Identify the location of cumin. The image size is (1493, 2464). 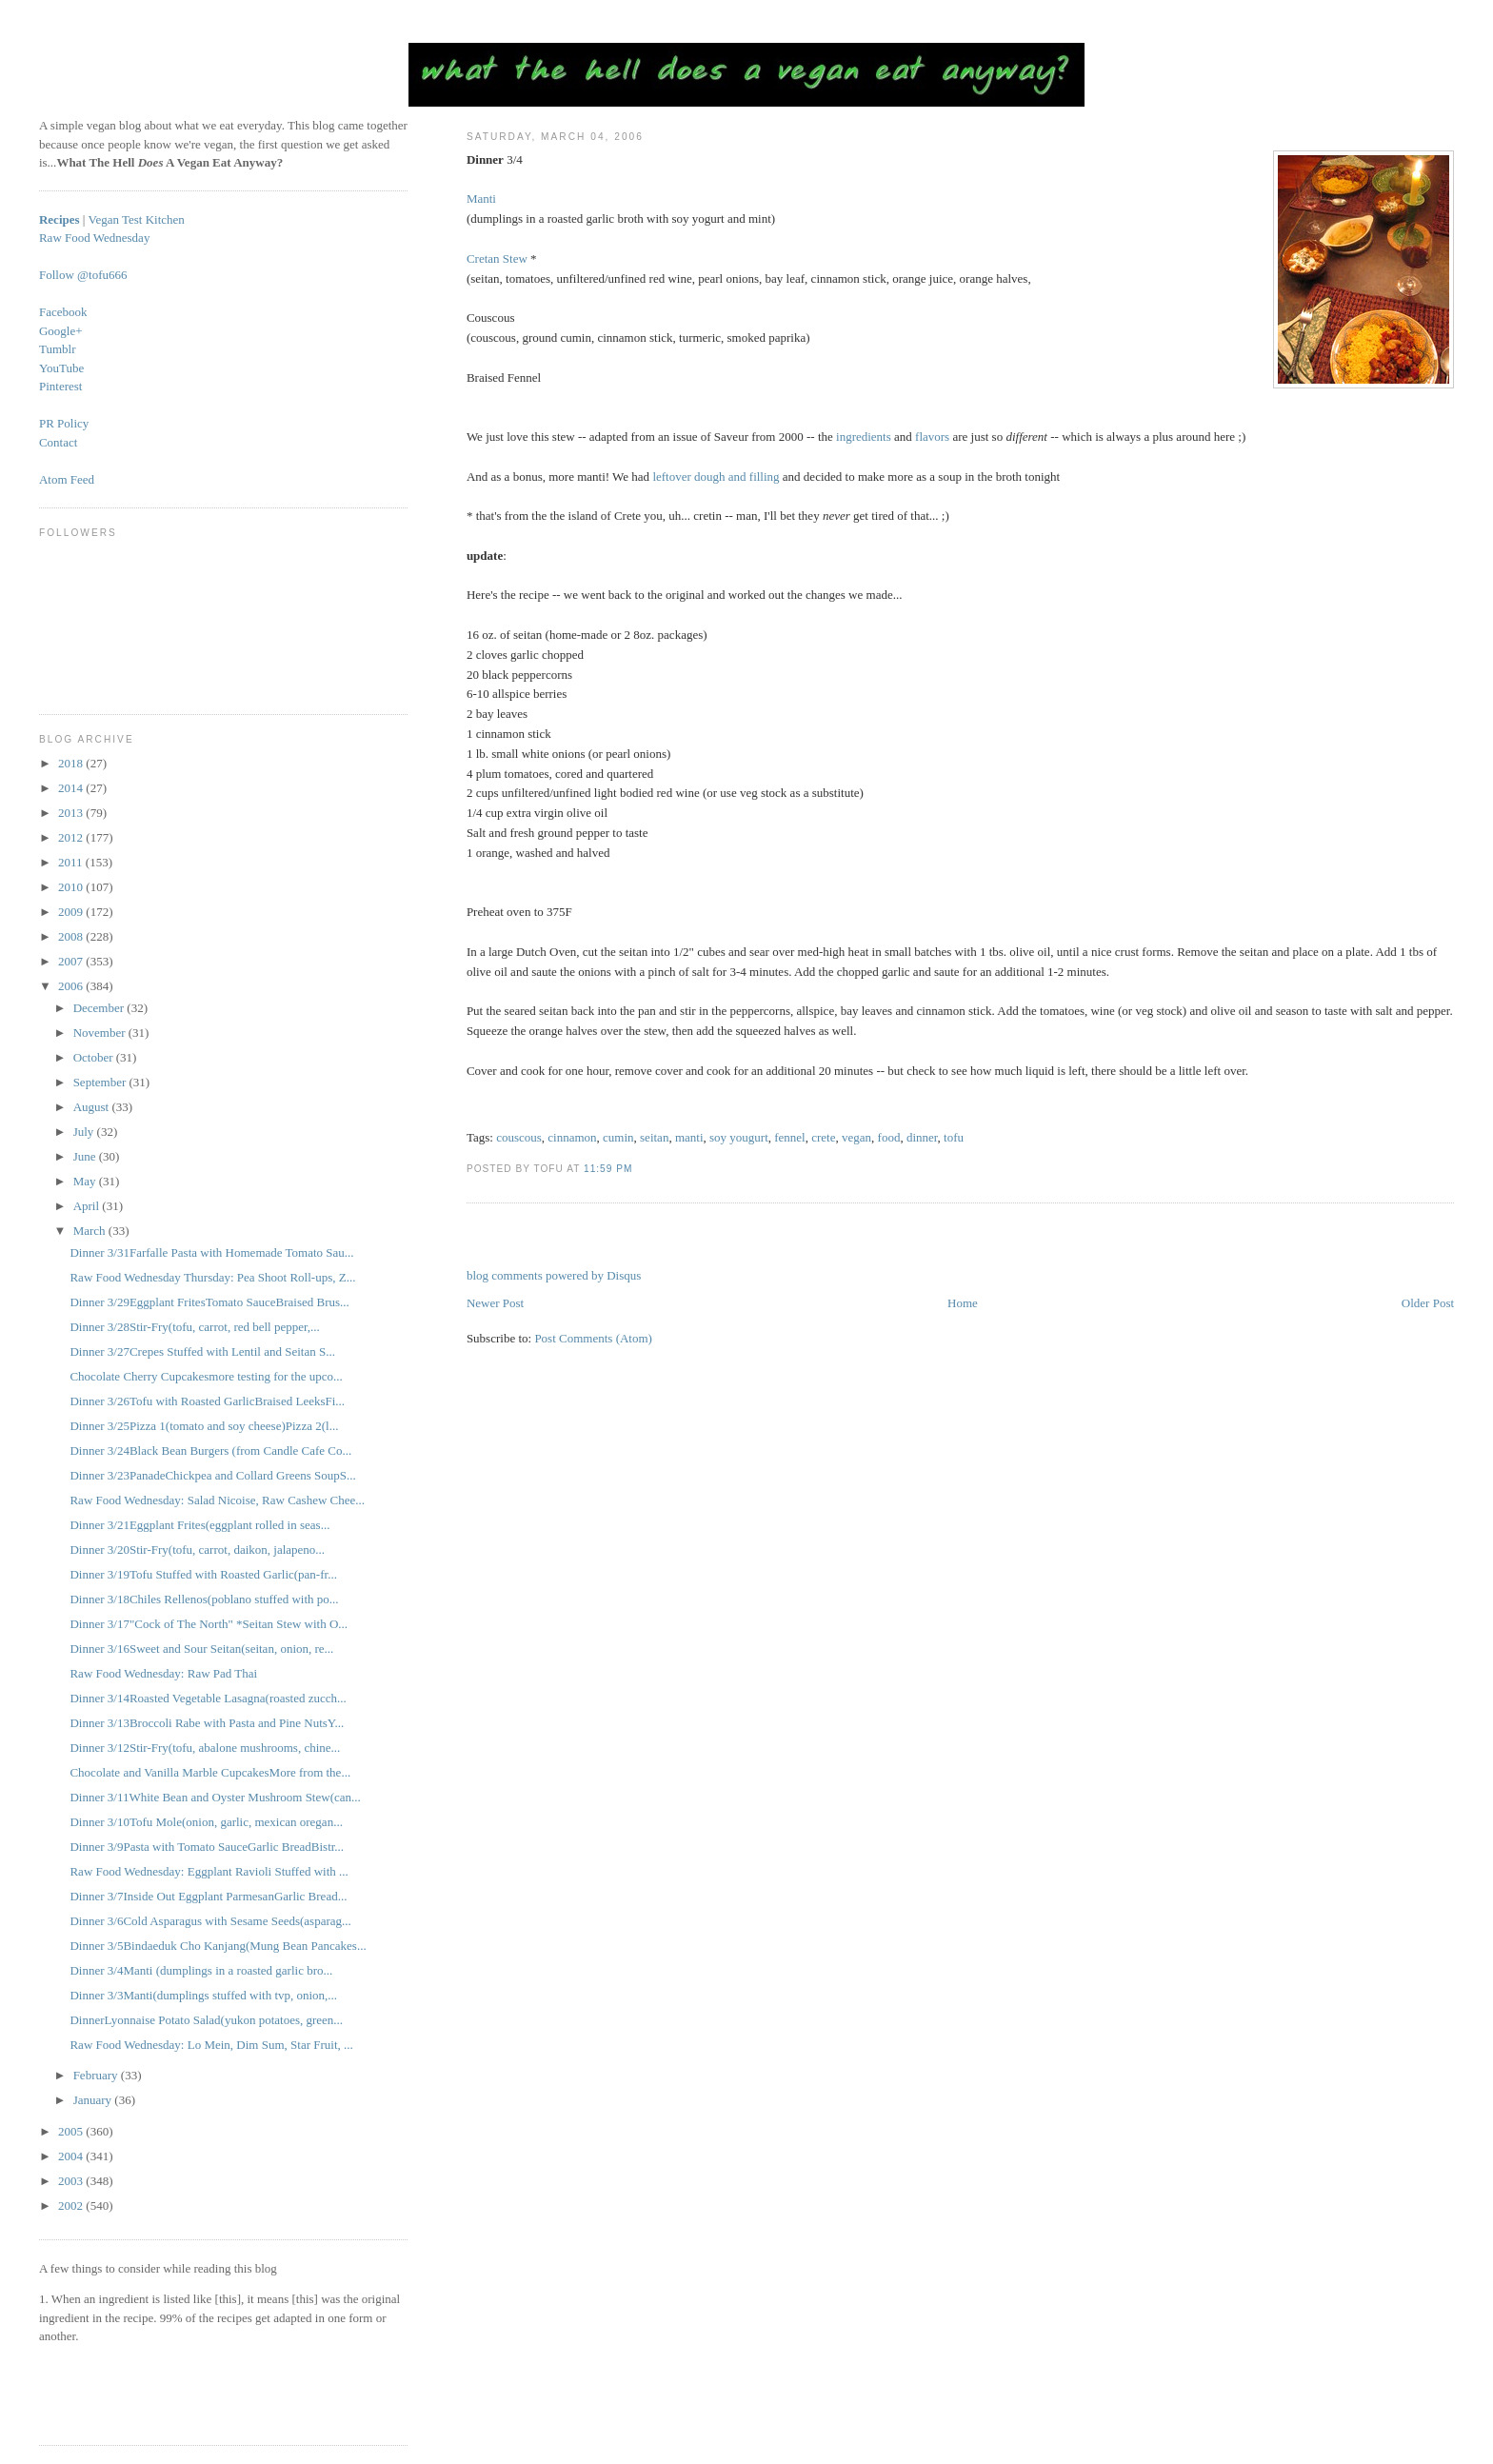
(618, 1137).